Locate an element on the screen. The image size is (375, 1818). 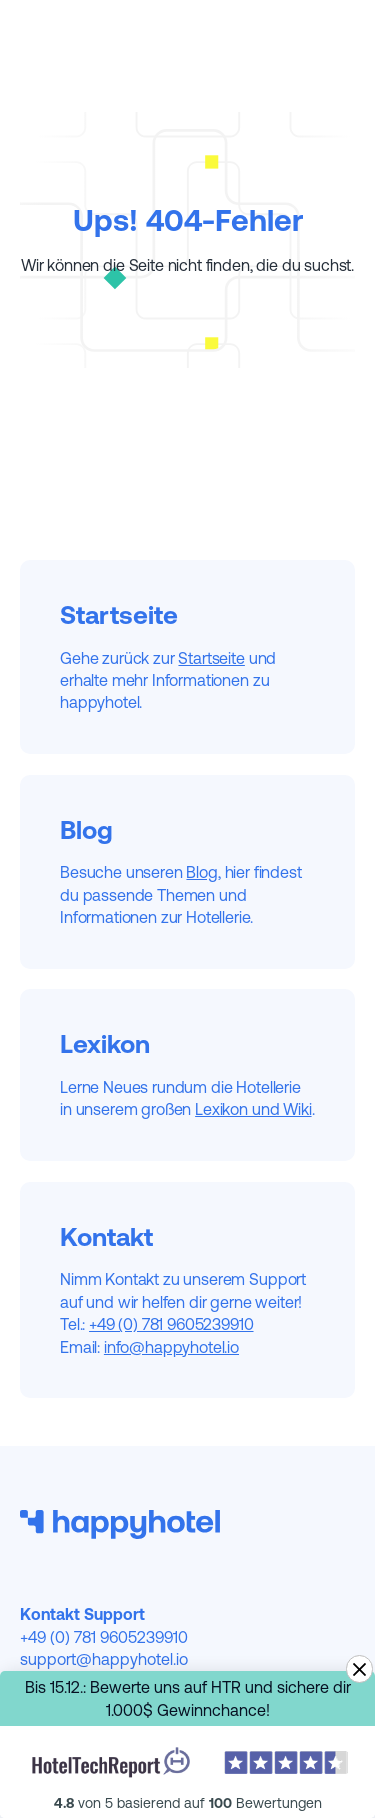
info@happyhotel.io is located at coordinates (171, 1347).